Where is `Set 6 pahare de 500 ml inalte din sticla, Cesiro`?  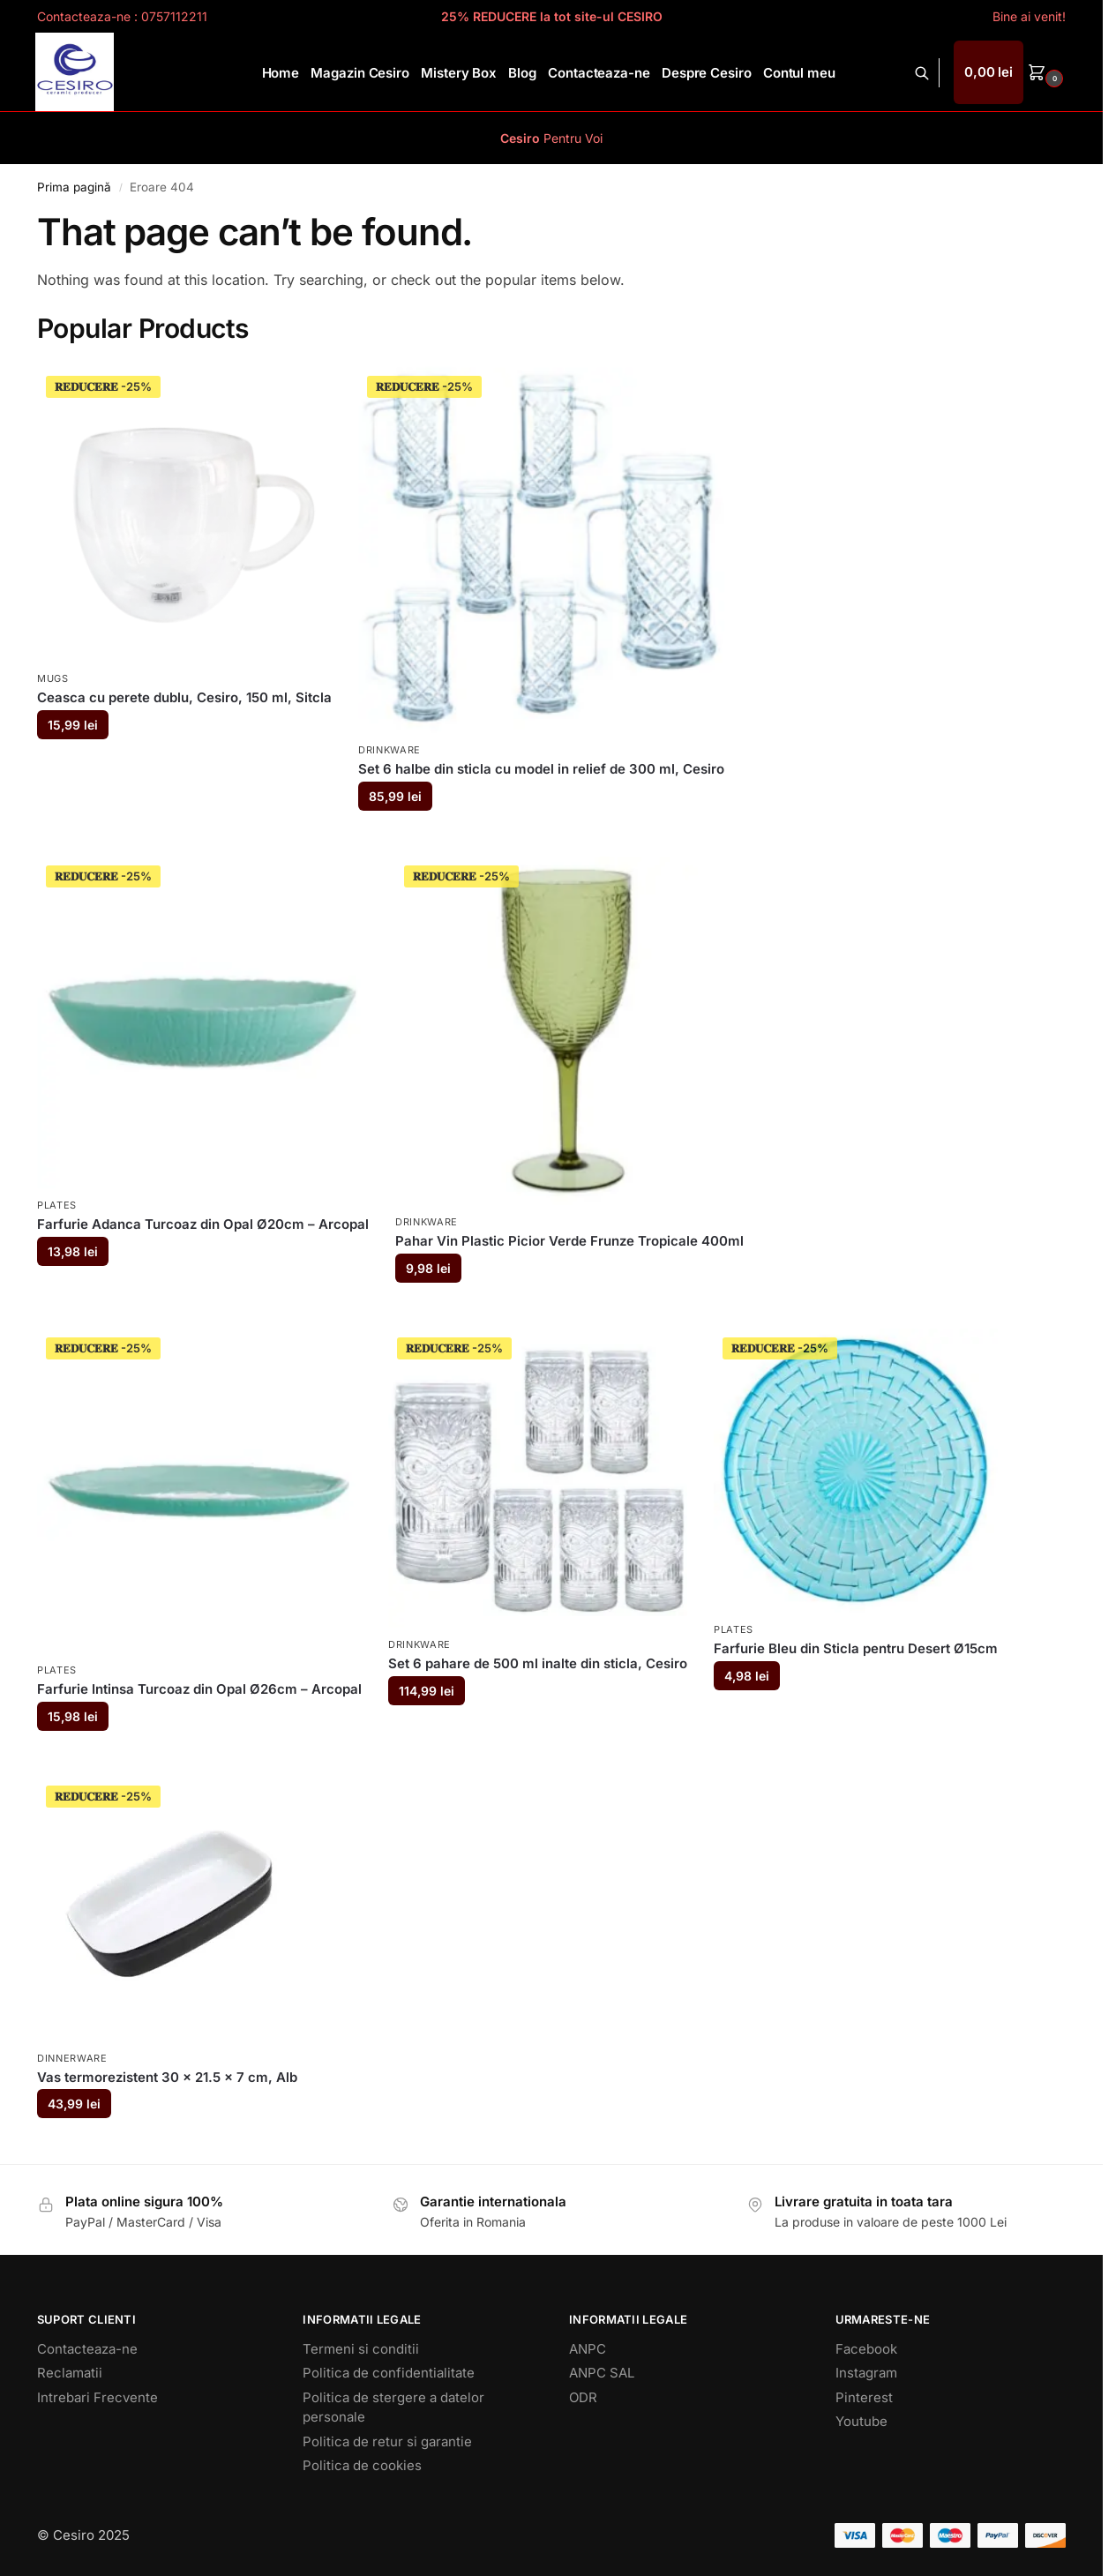 Set 6 pahare de 500 ml inalte din sticla, Cesiro is located at coordinates (537, 1663).